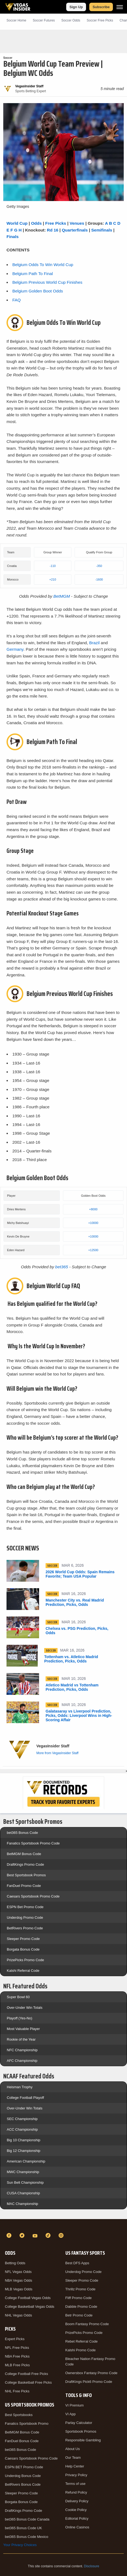  What do you see at coordinates (14, 2339) in the screenshot?
I see `Expert Picks` at bounding box center [14, 2339].